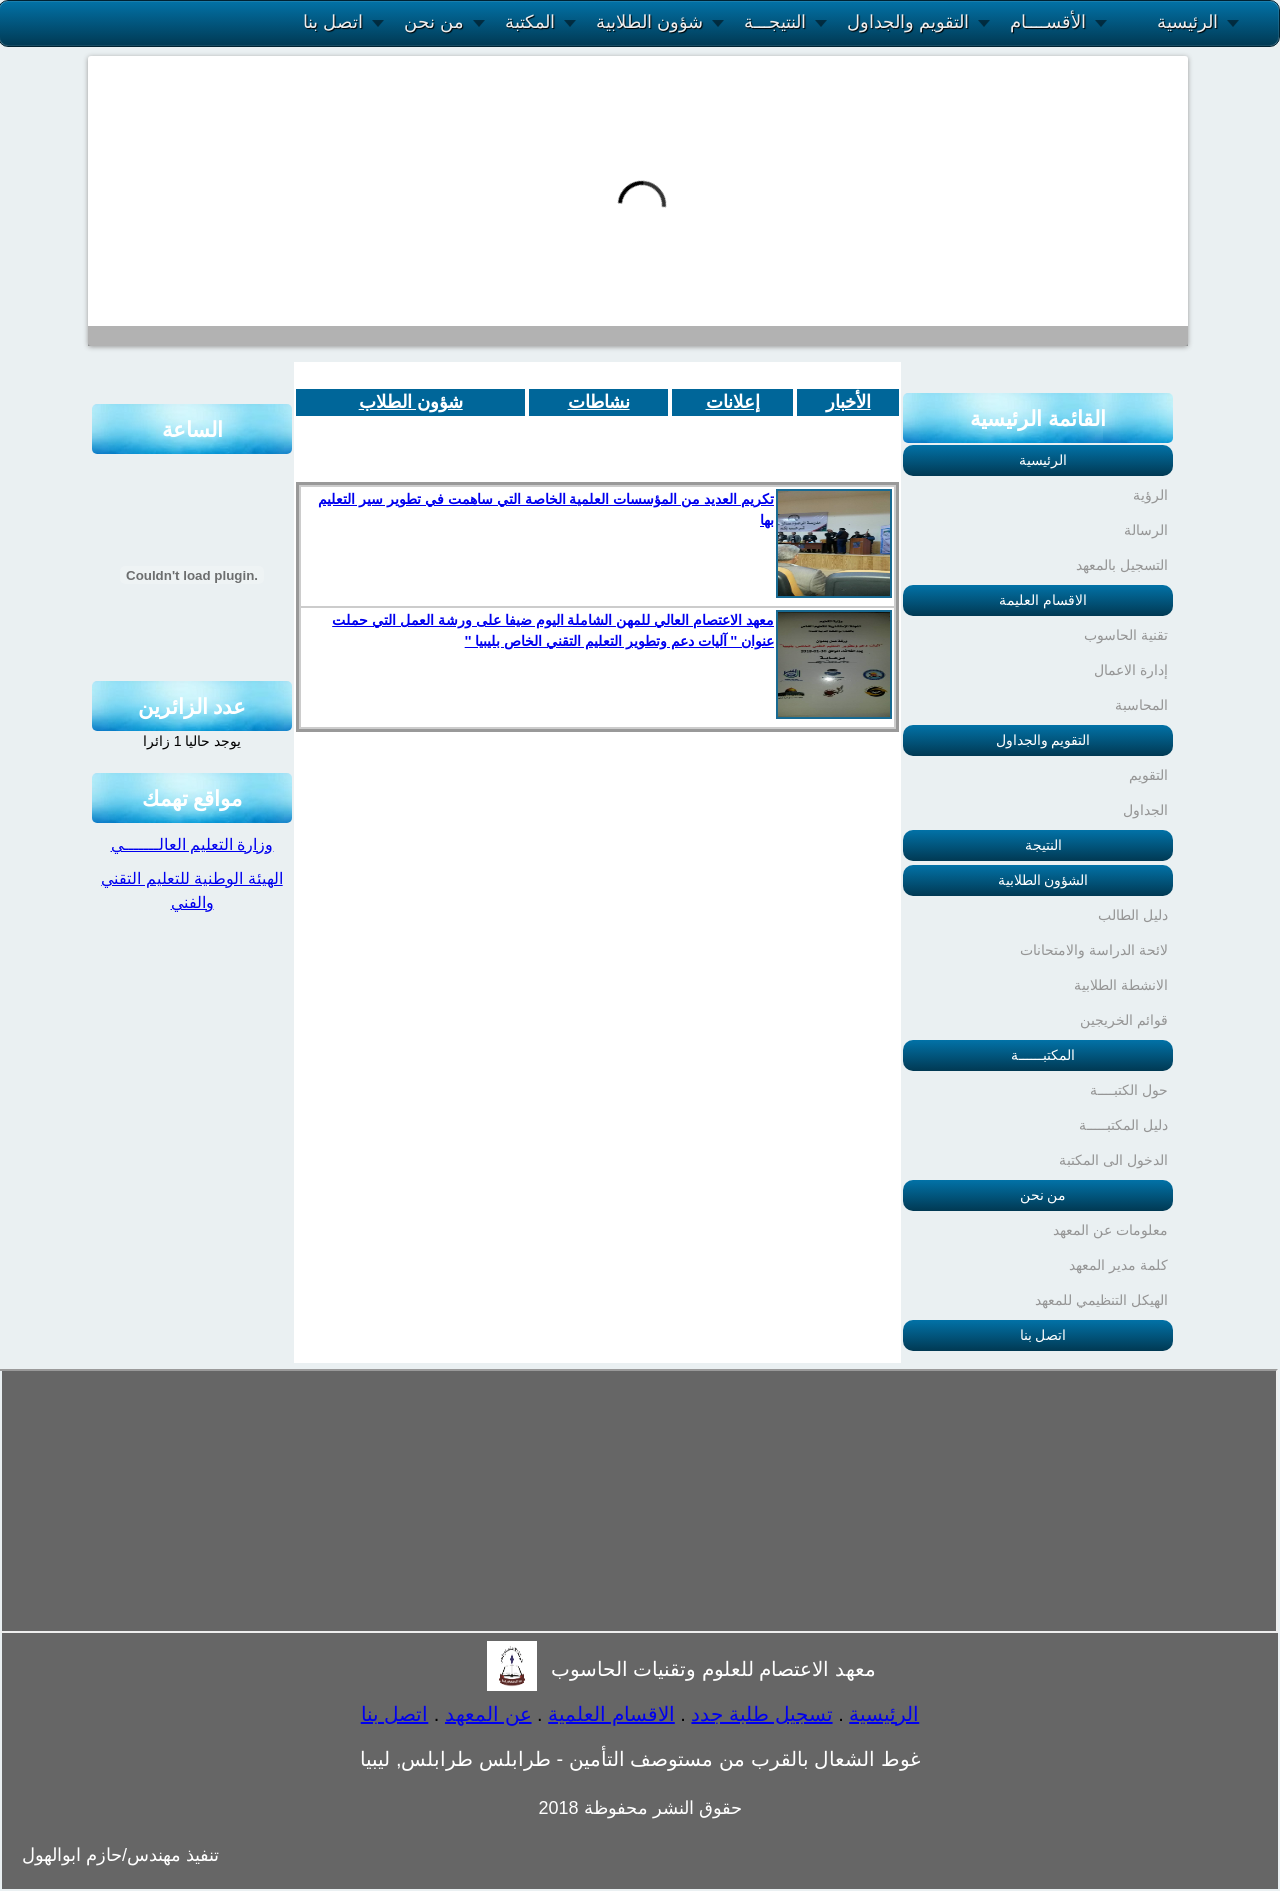  Describe the element at coordinates (775, 22) in the screenshot. I see `النتيجـــة` at that location.